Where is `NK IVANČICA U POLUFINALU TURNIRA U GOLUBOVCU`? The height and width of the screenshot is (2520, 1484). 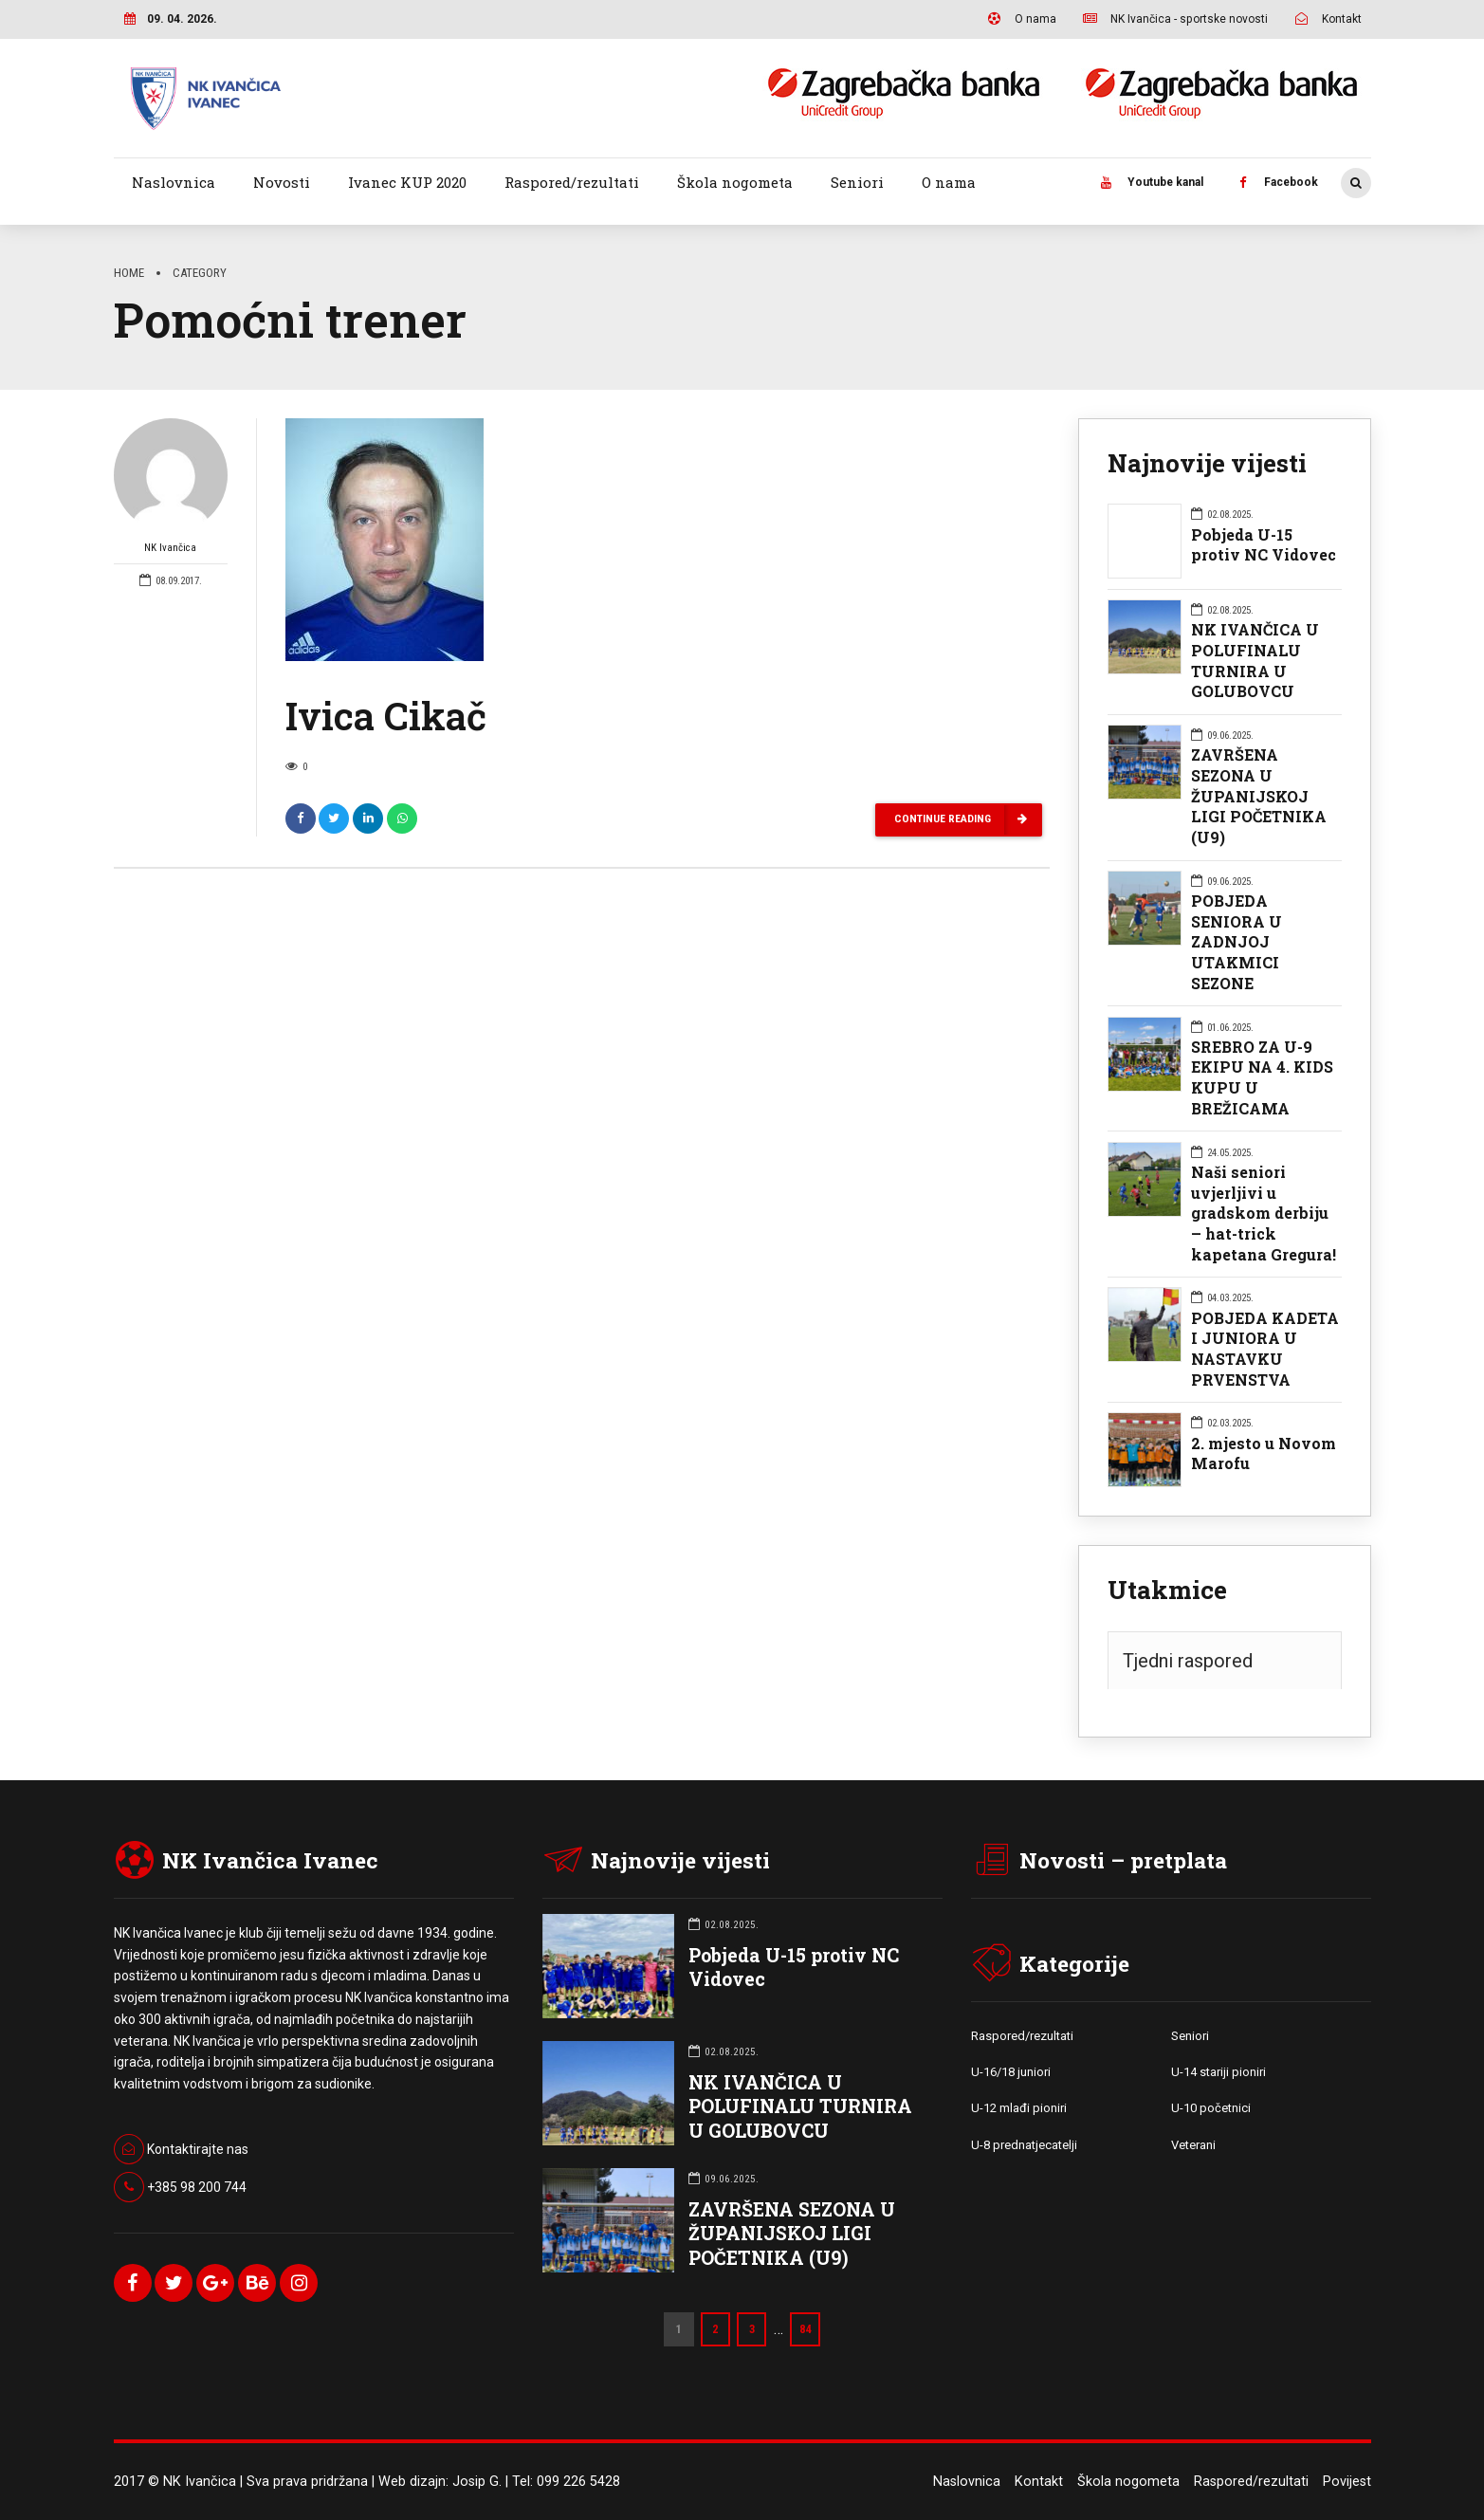 NK IVANČICA U POLUFINALU TURNIRA U GOLUBOVCU is located at coordinates (1255, 660).